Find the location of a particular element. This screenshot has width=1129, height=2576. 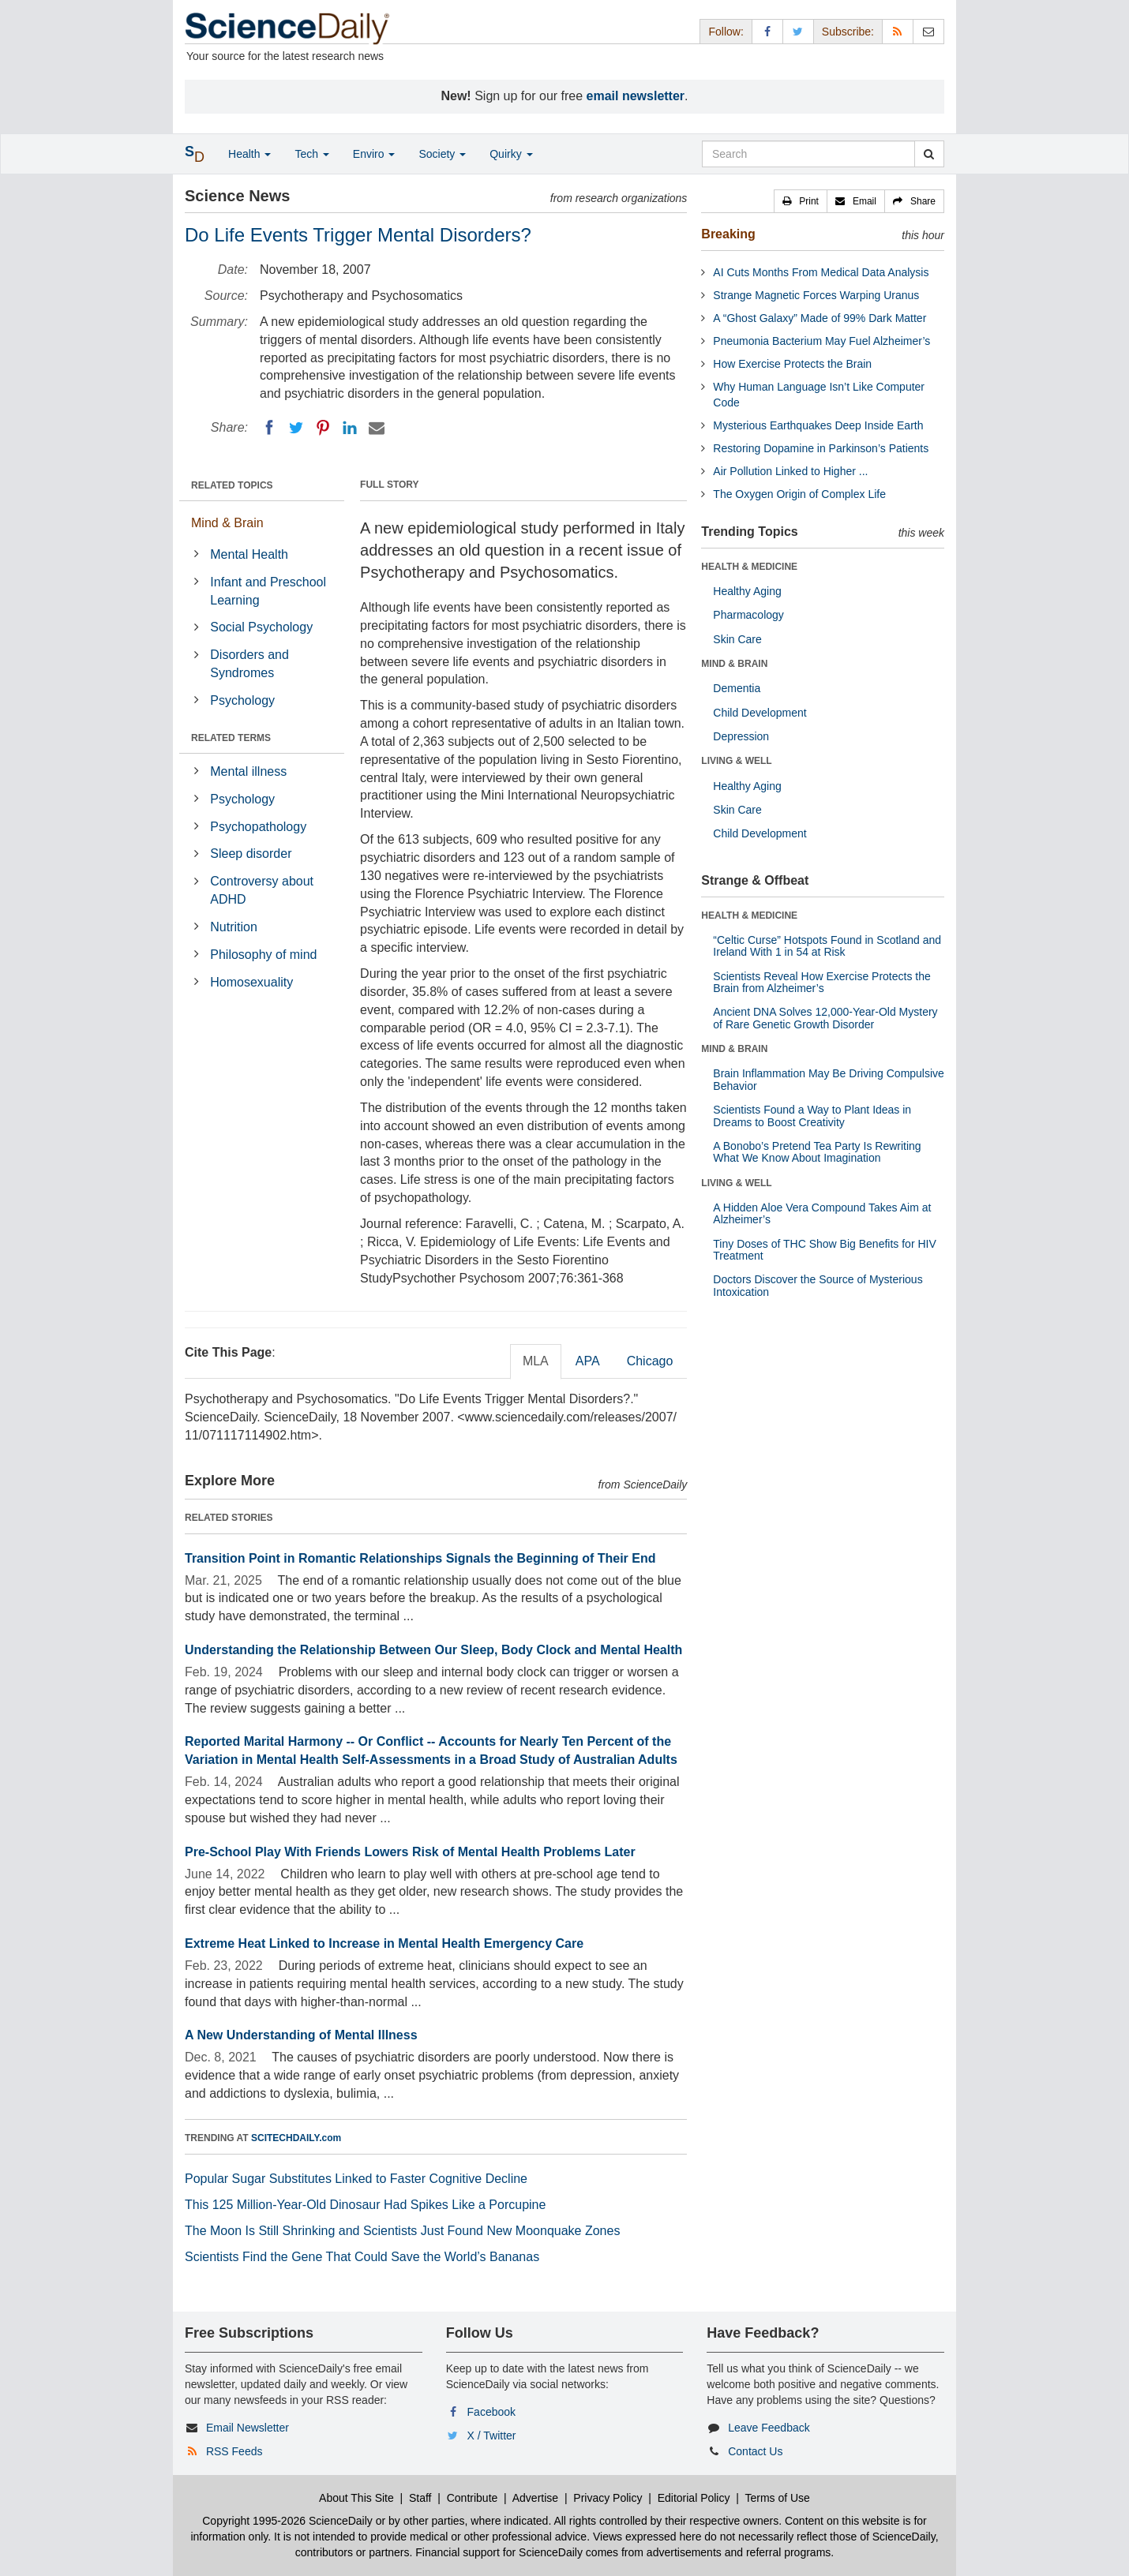

Infant and Preschool Learning is located at coordinates (268, 591).